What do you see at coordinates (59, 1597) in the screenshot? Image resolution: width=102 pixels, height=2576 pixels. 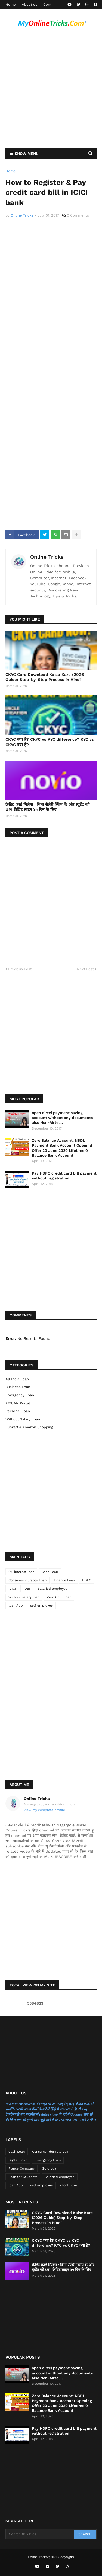 I see `Zero CBIL Loan` at bounding box center [59, 1597].